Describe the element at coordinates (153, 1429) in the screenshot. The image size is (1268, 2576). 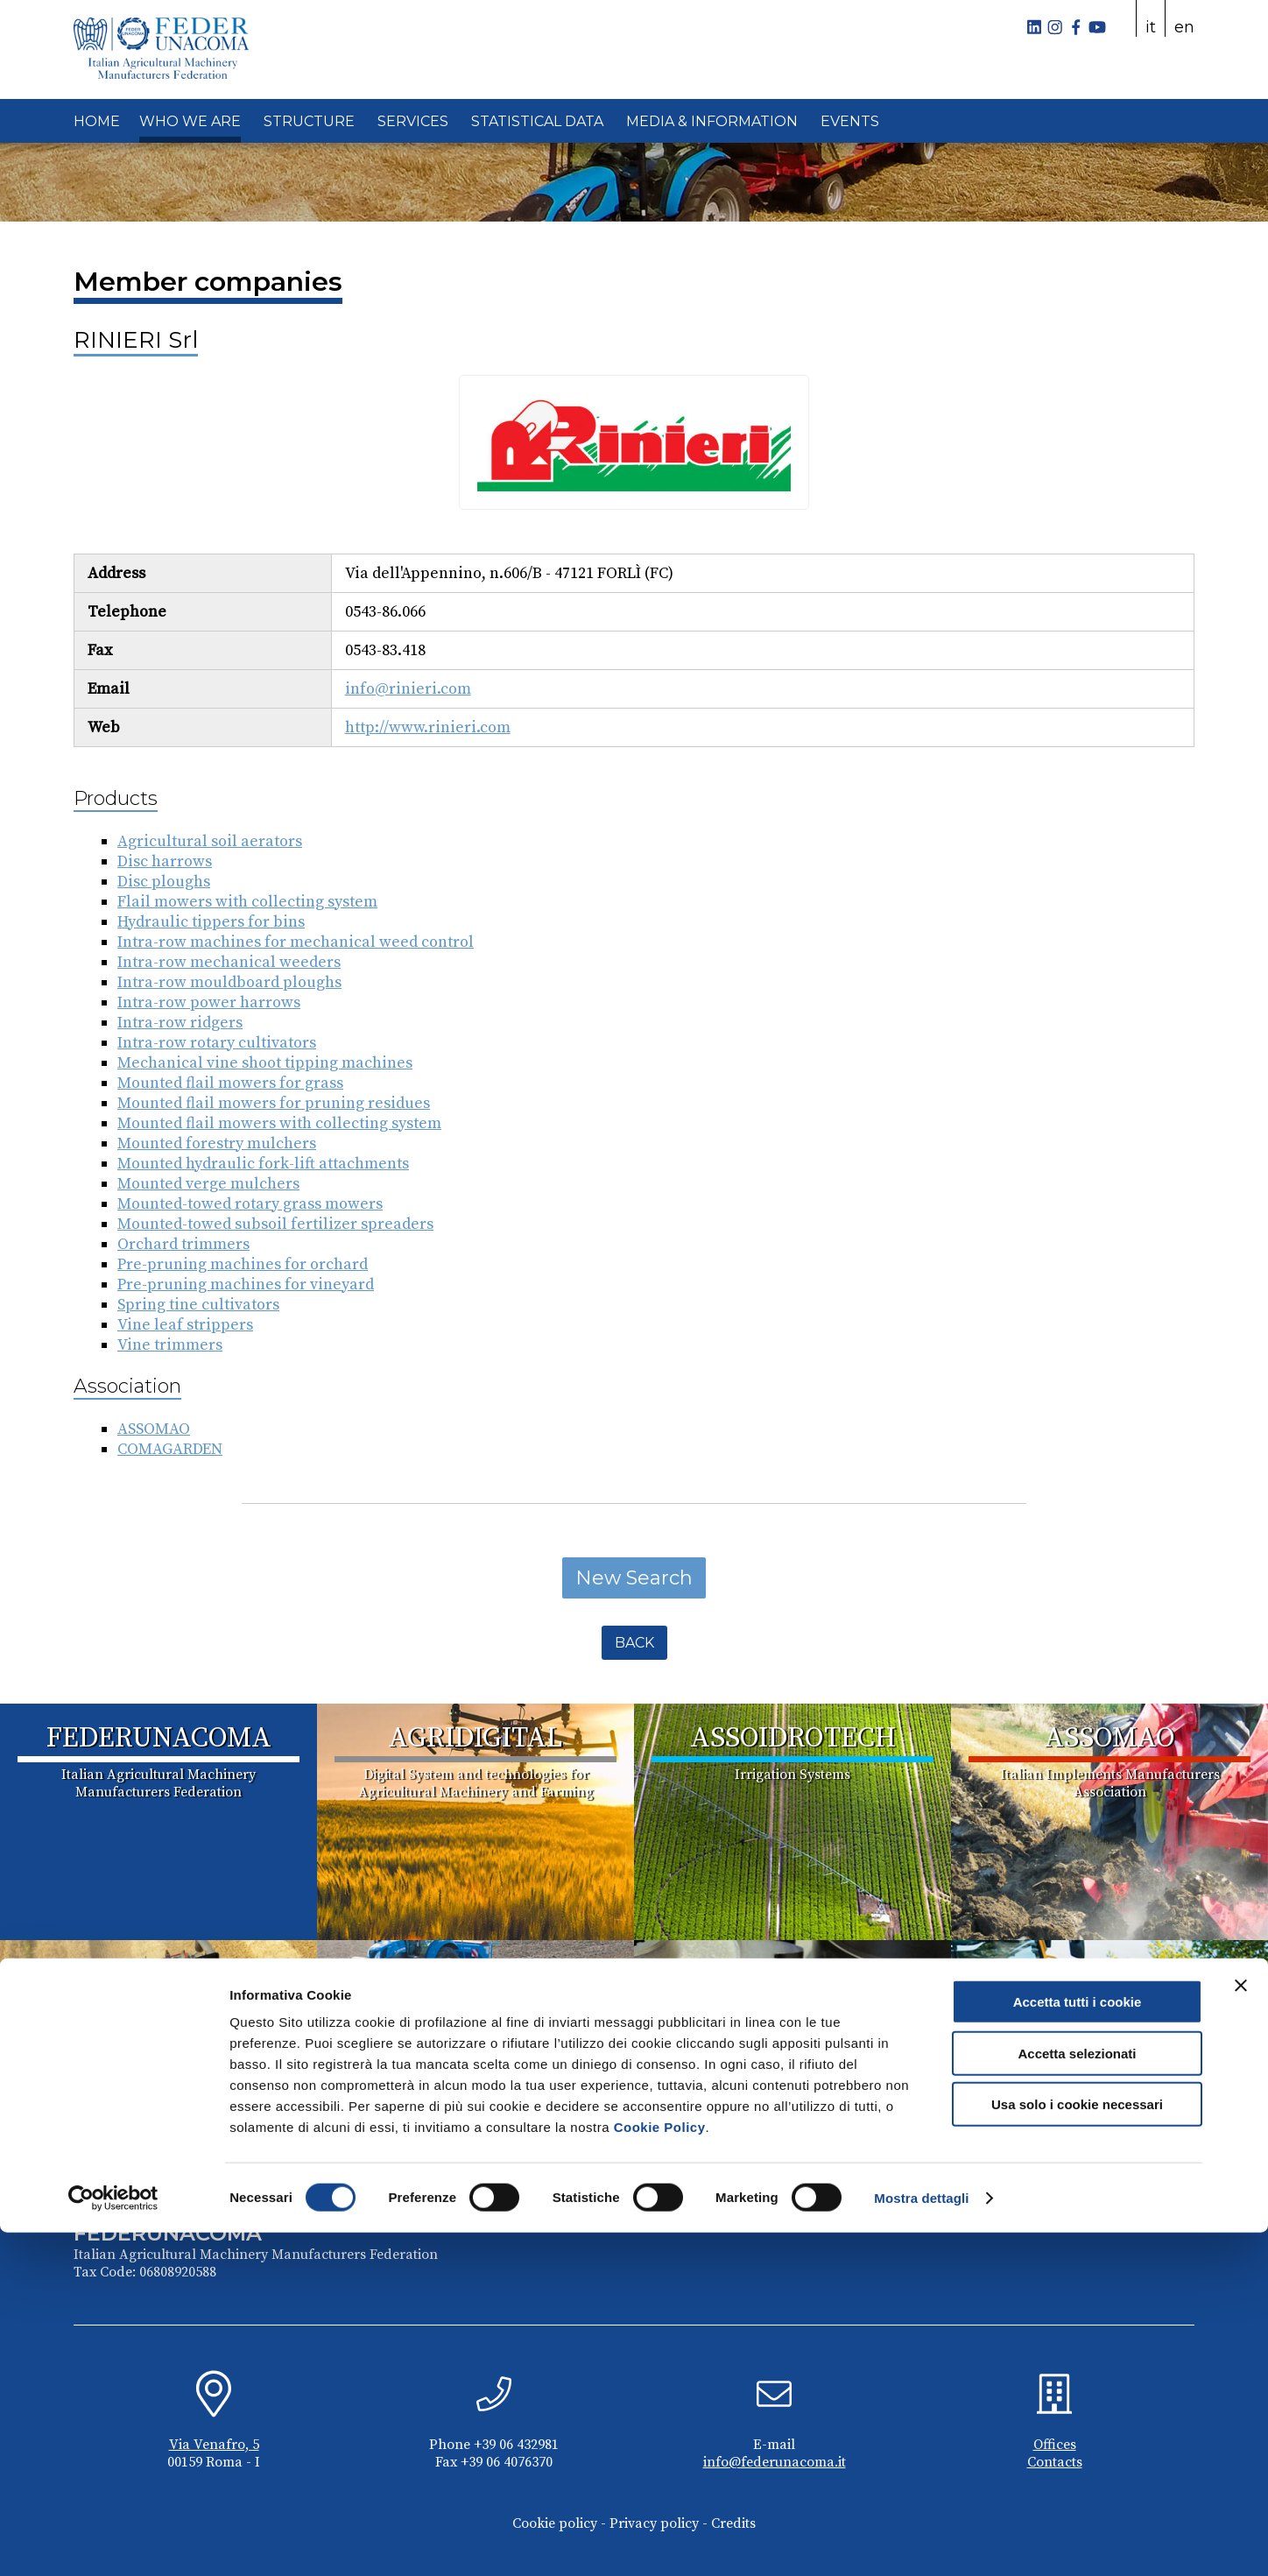
I see `ASSOMAO` at that location.